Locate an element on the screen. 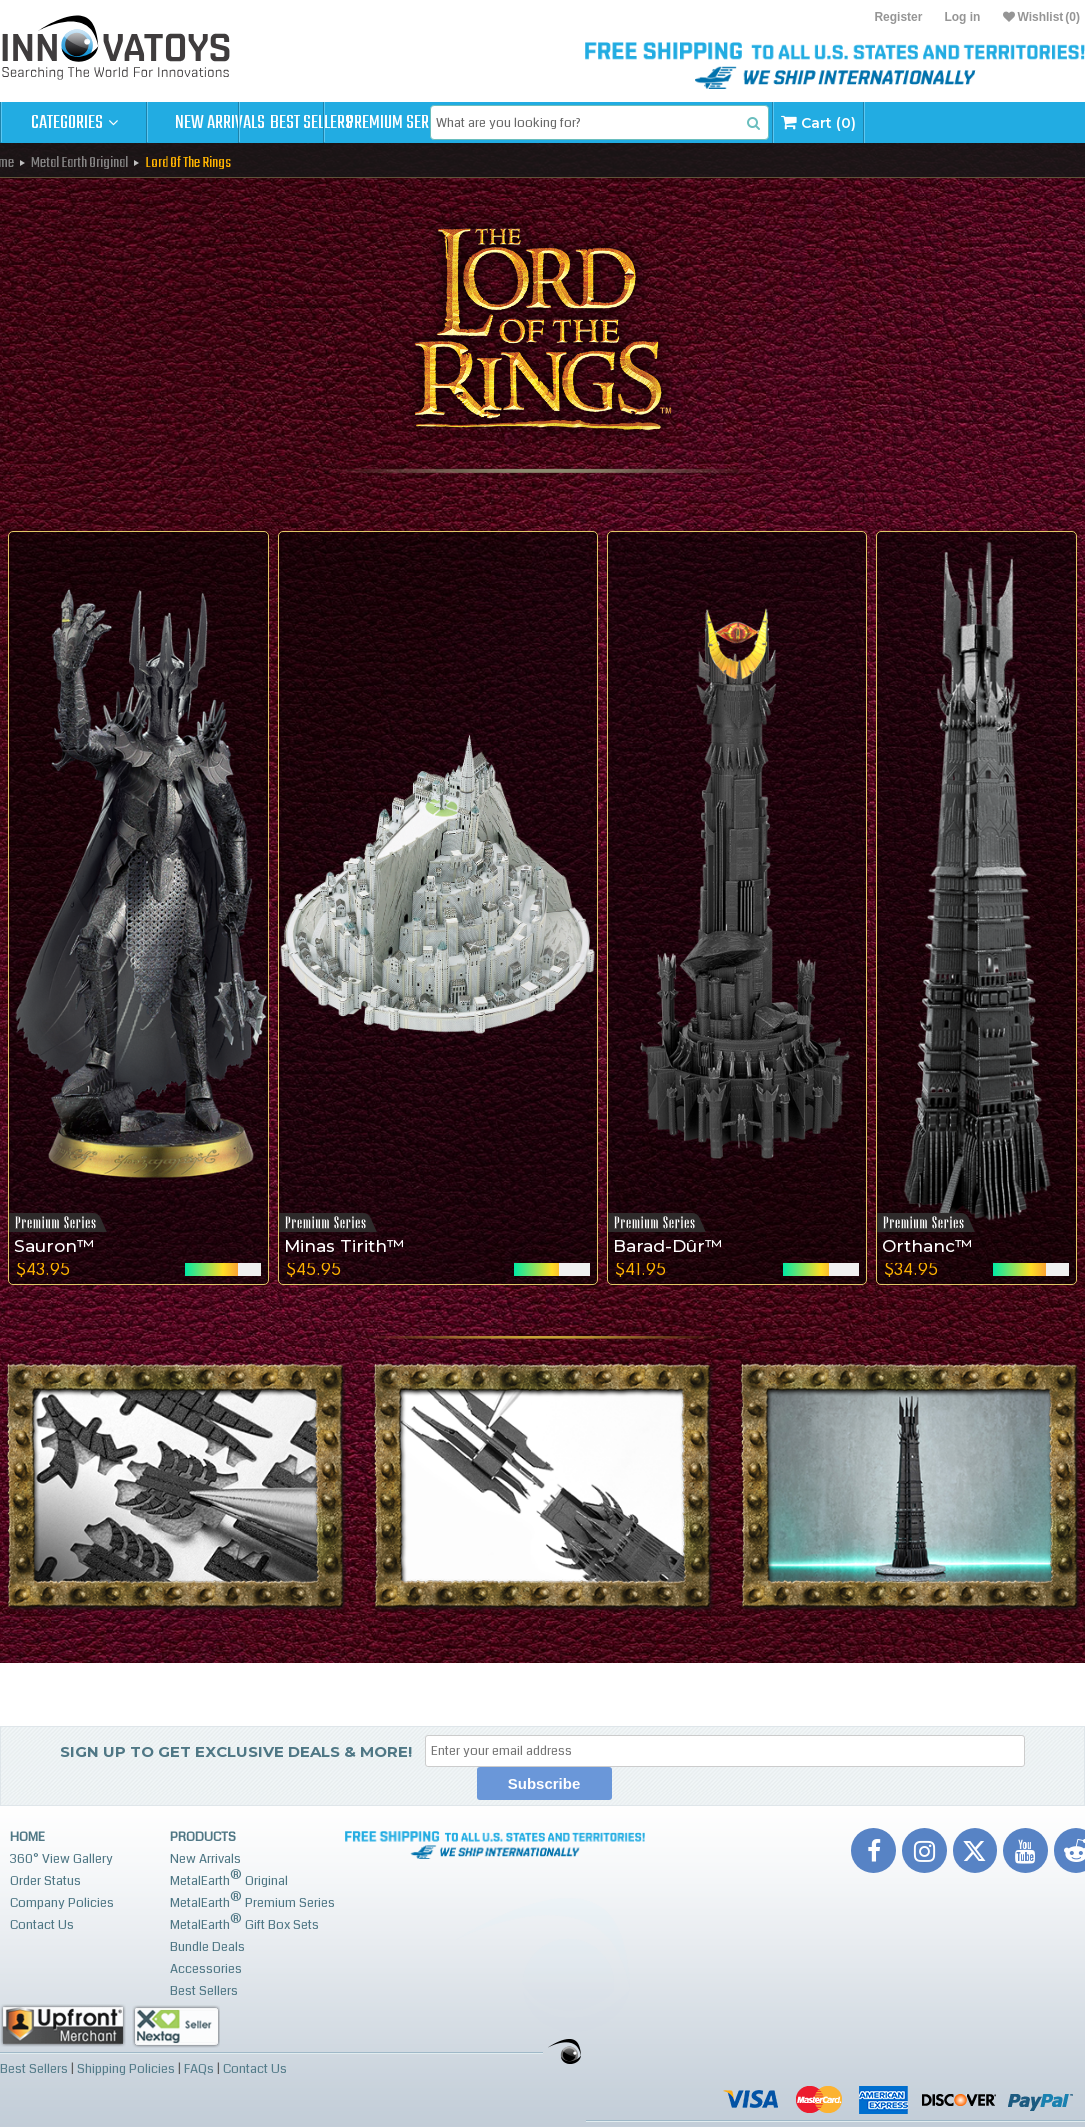 The width and height of the screenshot is (1085, 2127). Orthanc™ is located at coordinates (927, 1246).